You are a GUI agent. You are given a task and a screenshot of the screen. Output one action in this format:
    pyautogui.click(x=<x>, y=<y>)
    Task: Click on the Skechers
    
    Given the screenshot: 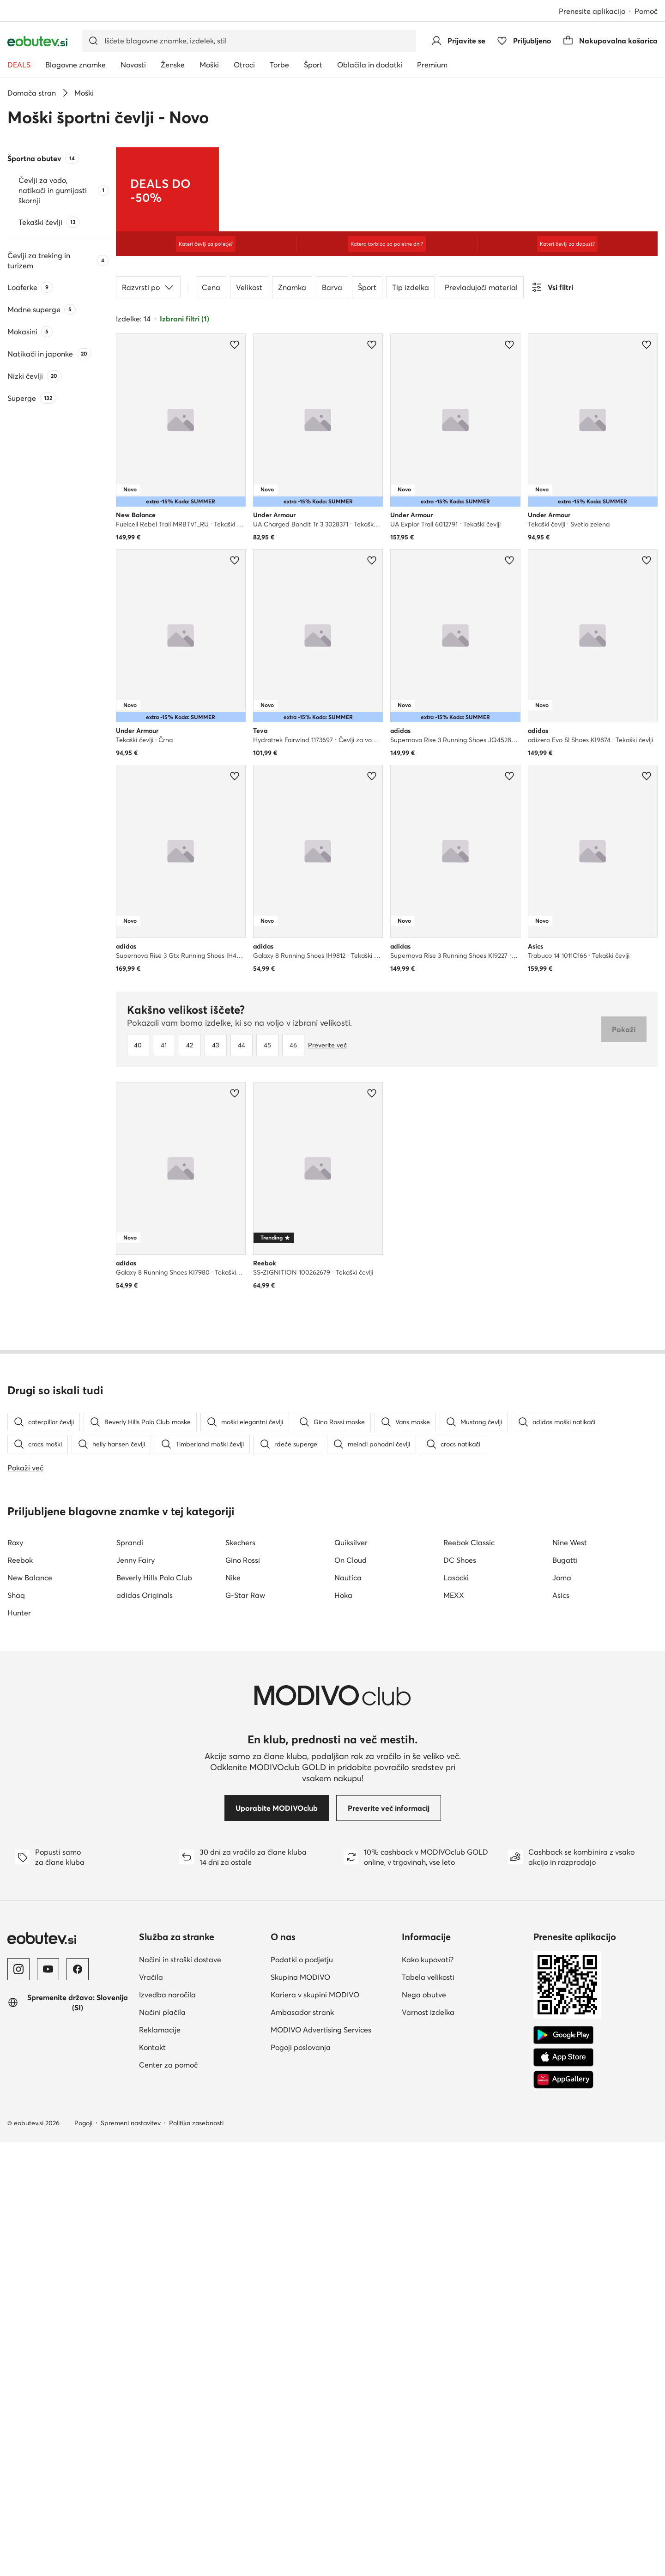 What is the action you would take?
    pyautogui.click(x=240, y=1976)
    